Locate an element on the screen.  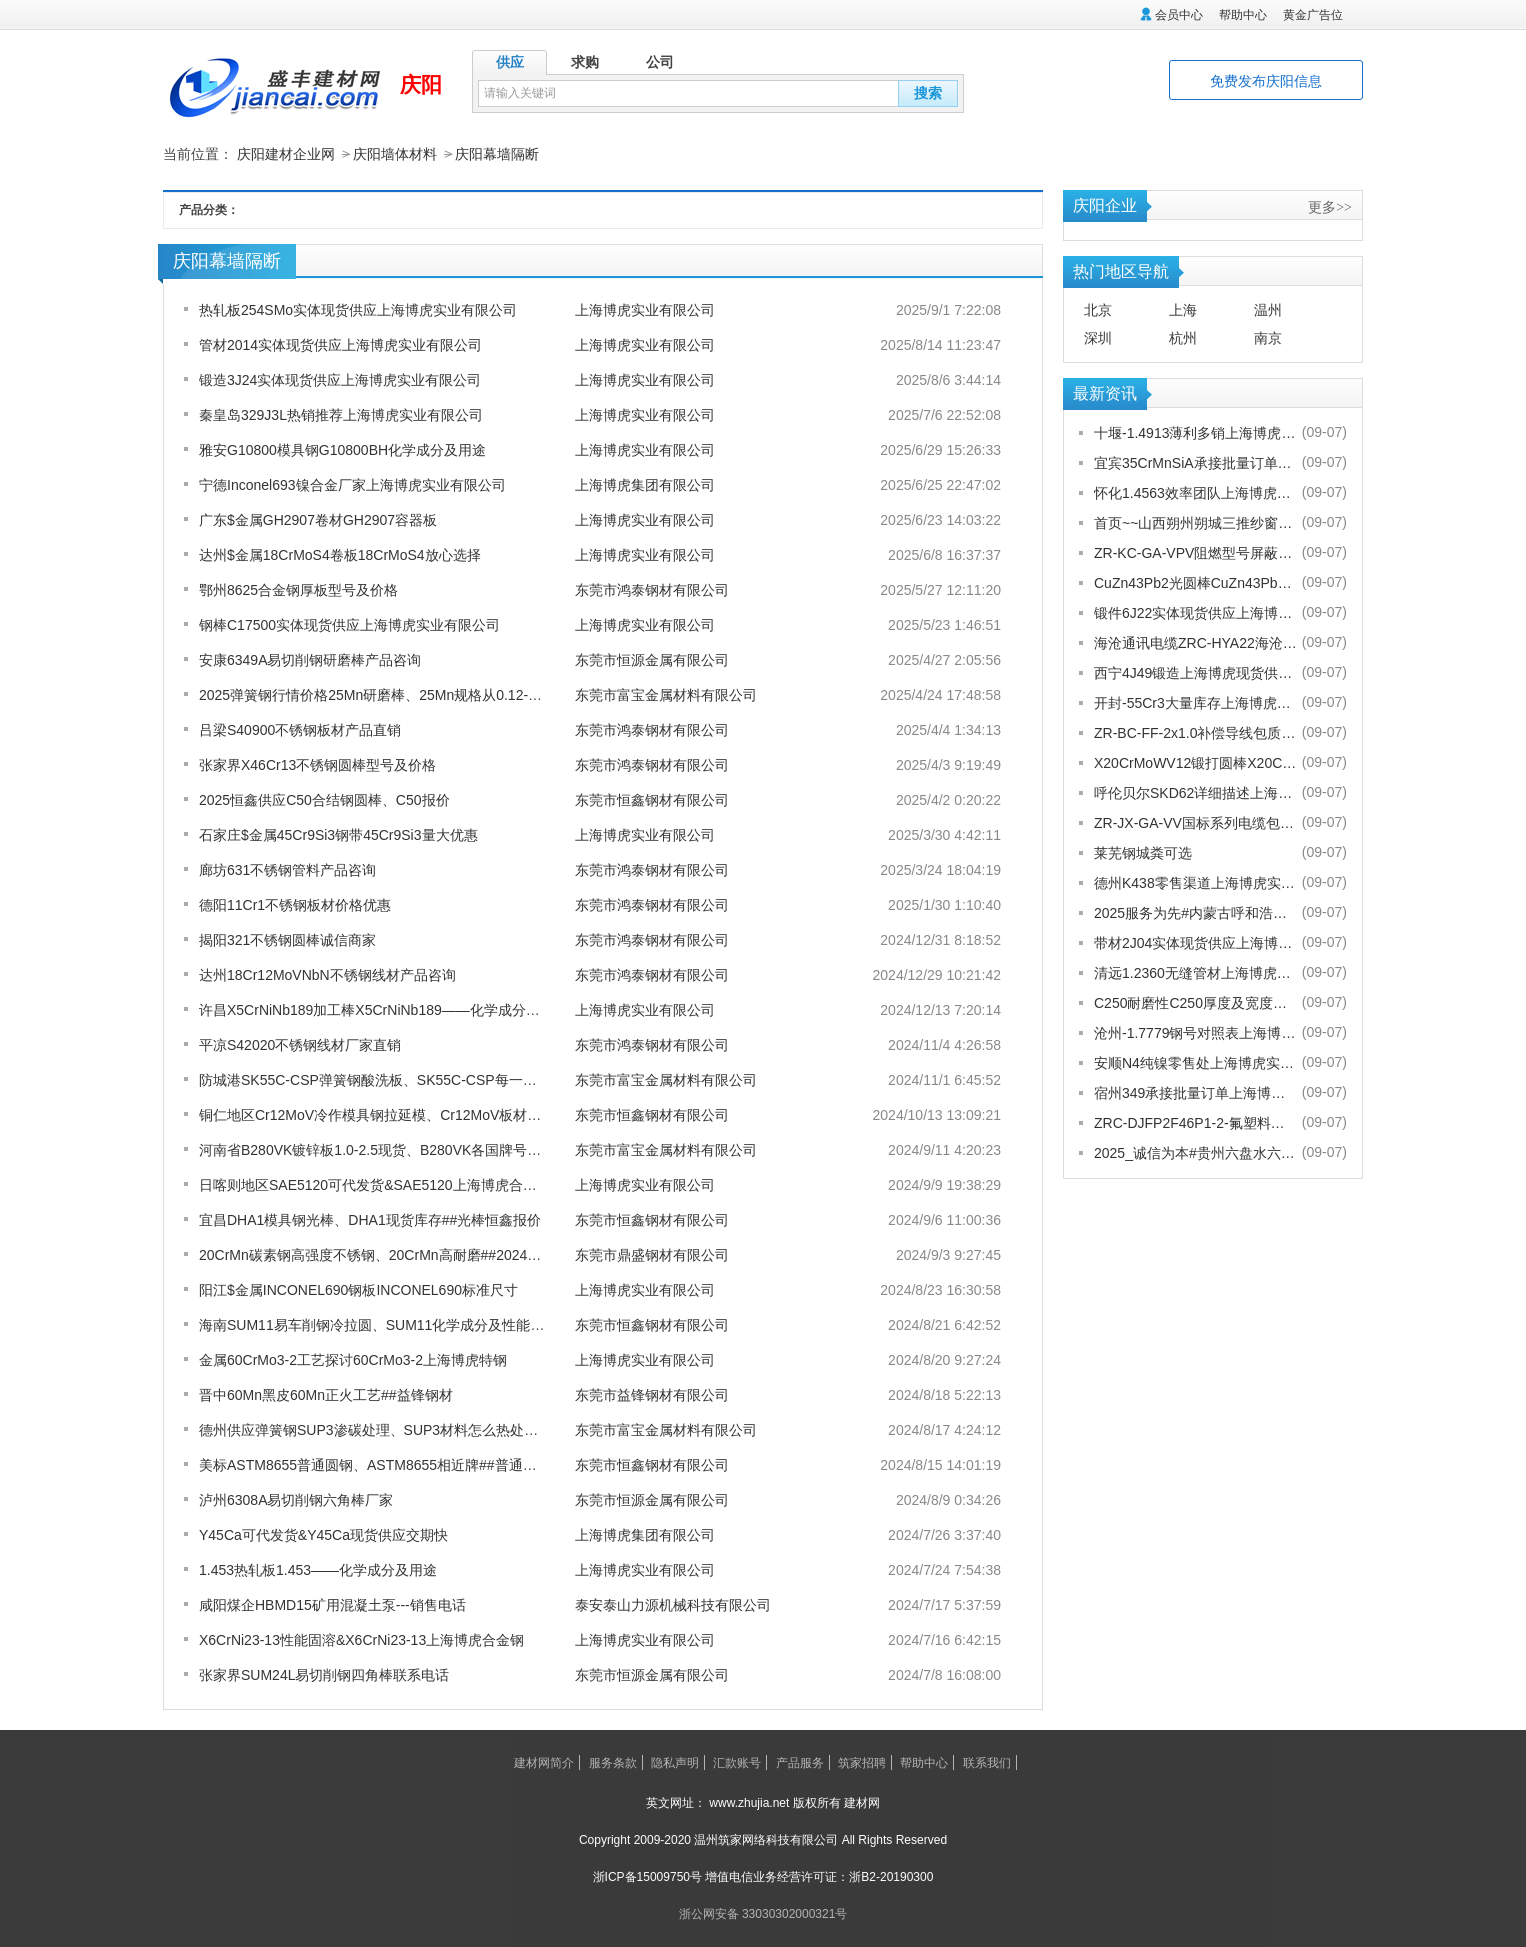
汇款账号 is located at coordinates (737, 1762).